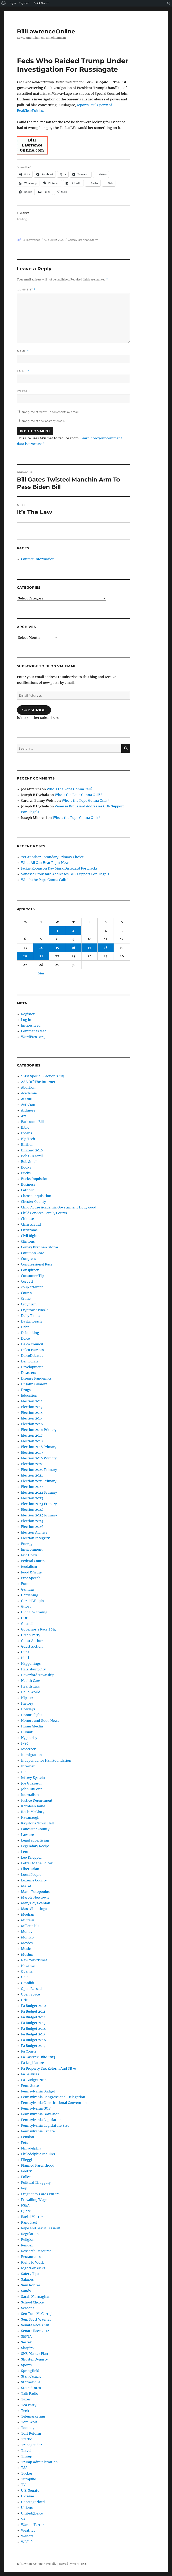 This screenshot has width=172, height=2576. What do you see at coordinates (32, 1452) in the screenshot?
I see `Election 2019` at bounding box center [32, 1452].